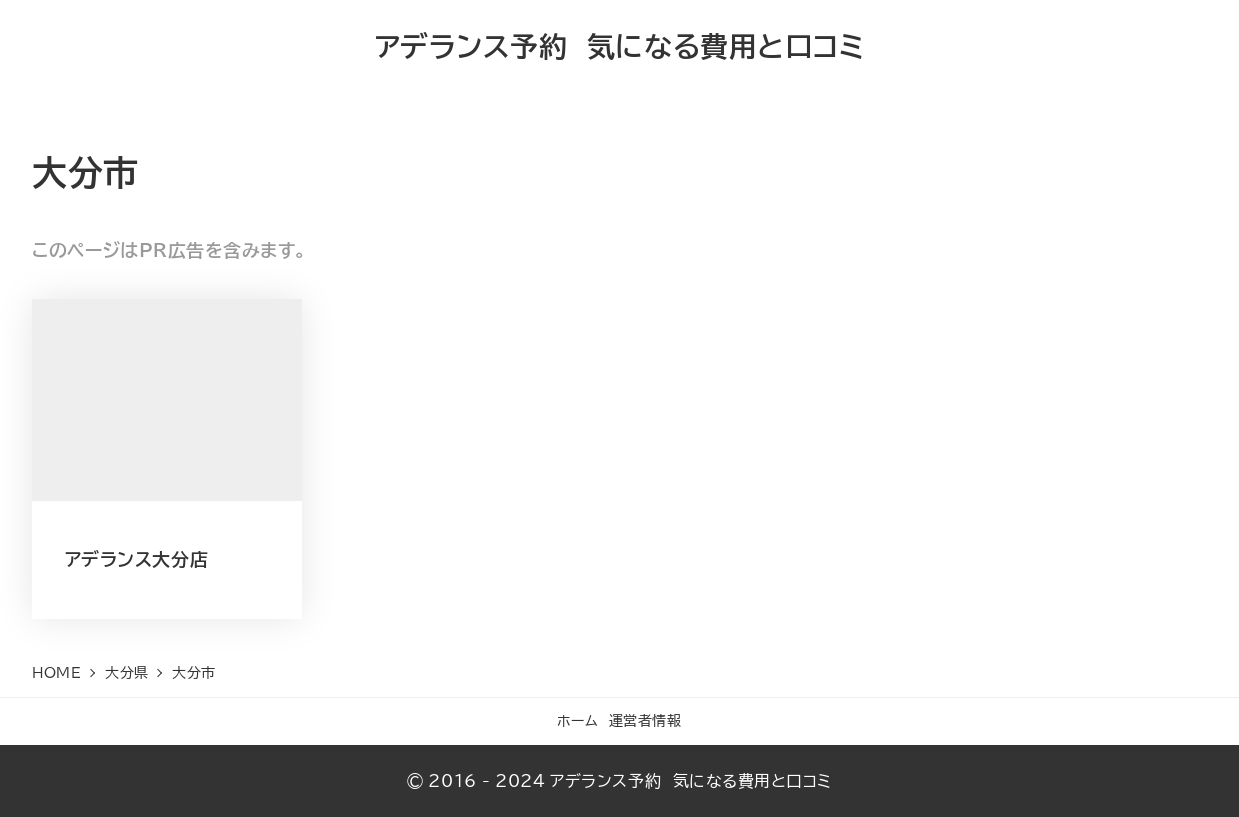 The height and width of the screenshot is (817, 1239). I want to click on ホーム, so click(577, 720).